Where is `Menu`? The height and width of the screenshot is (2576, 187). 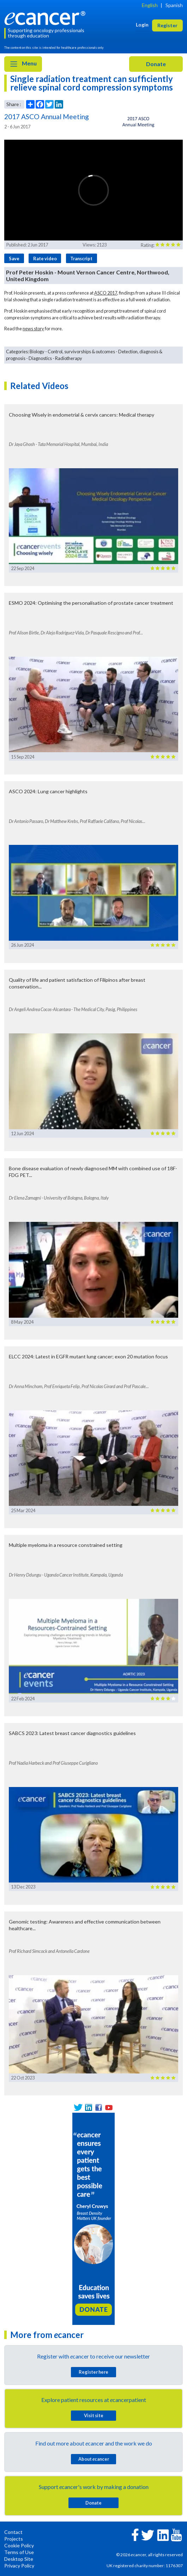
Menu is located at coordinates (23, 64).